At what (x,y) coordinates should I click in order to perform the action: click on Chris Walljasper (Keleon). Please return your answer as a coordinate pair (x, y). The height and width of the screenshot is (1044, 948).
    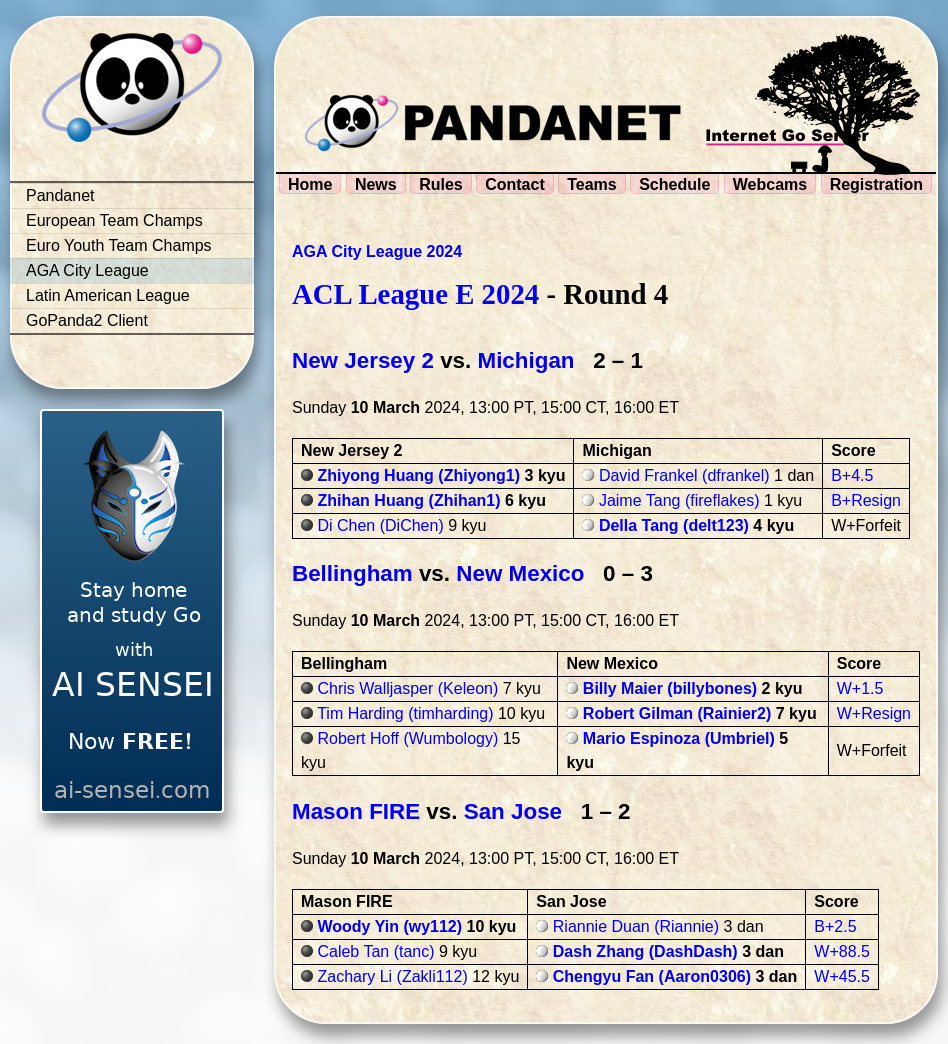
    Looking at the image, I should click on (407, 688).